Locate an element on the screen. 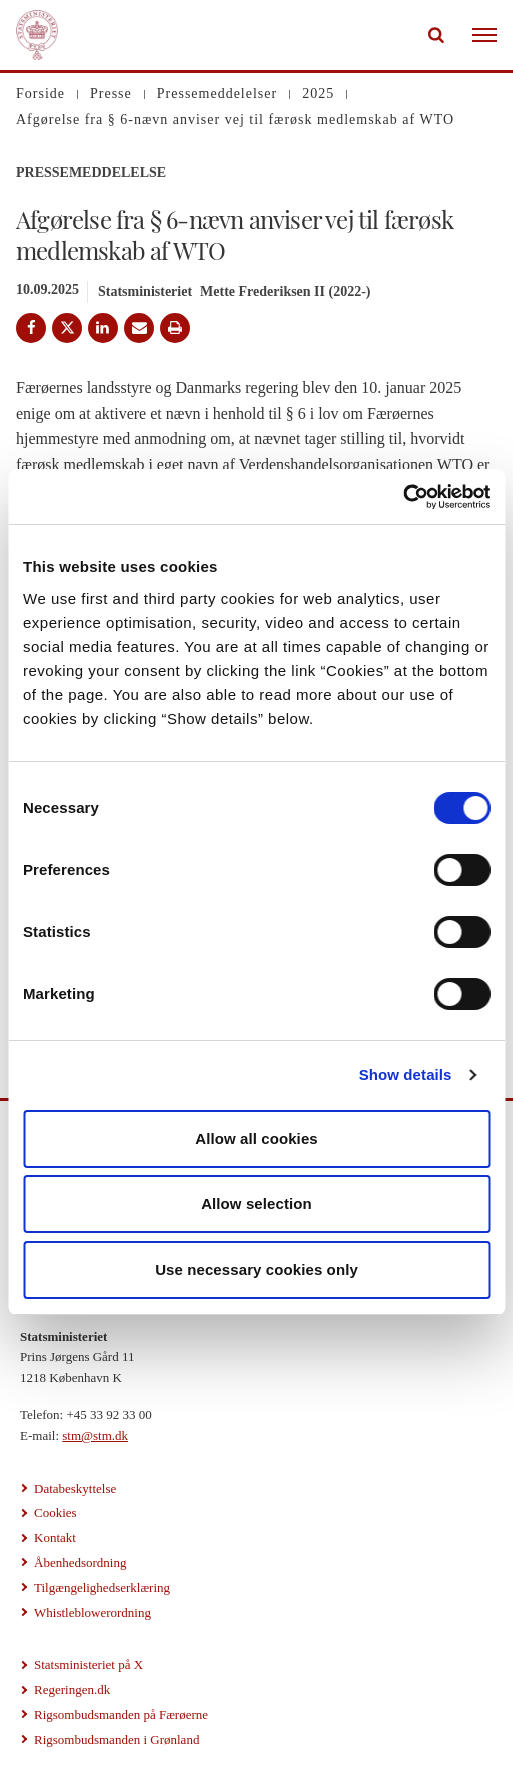 The image size is (513, 1783). Statsministeriet på X is located at coordinates (88, 1664).